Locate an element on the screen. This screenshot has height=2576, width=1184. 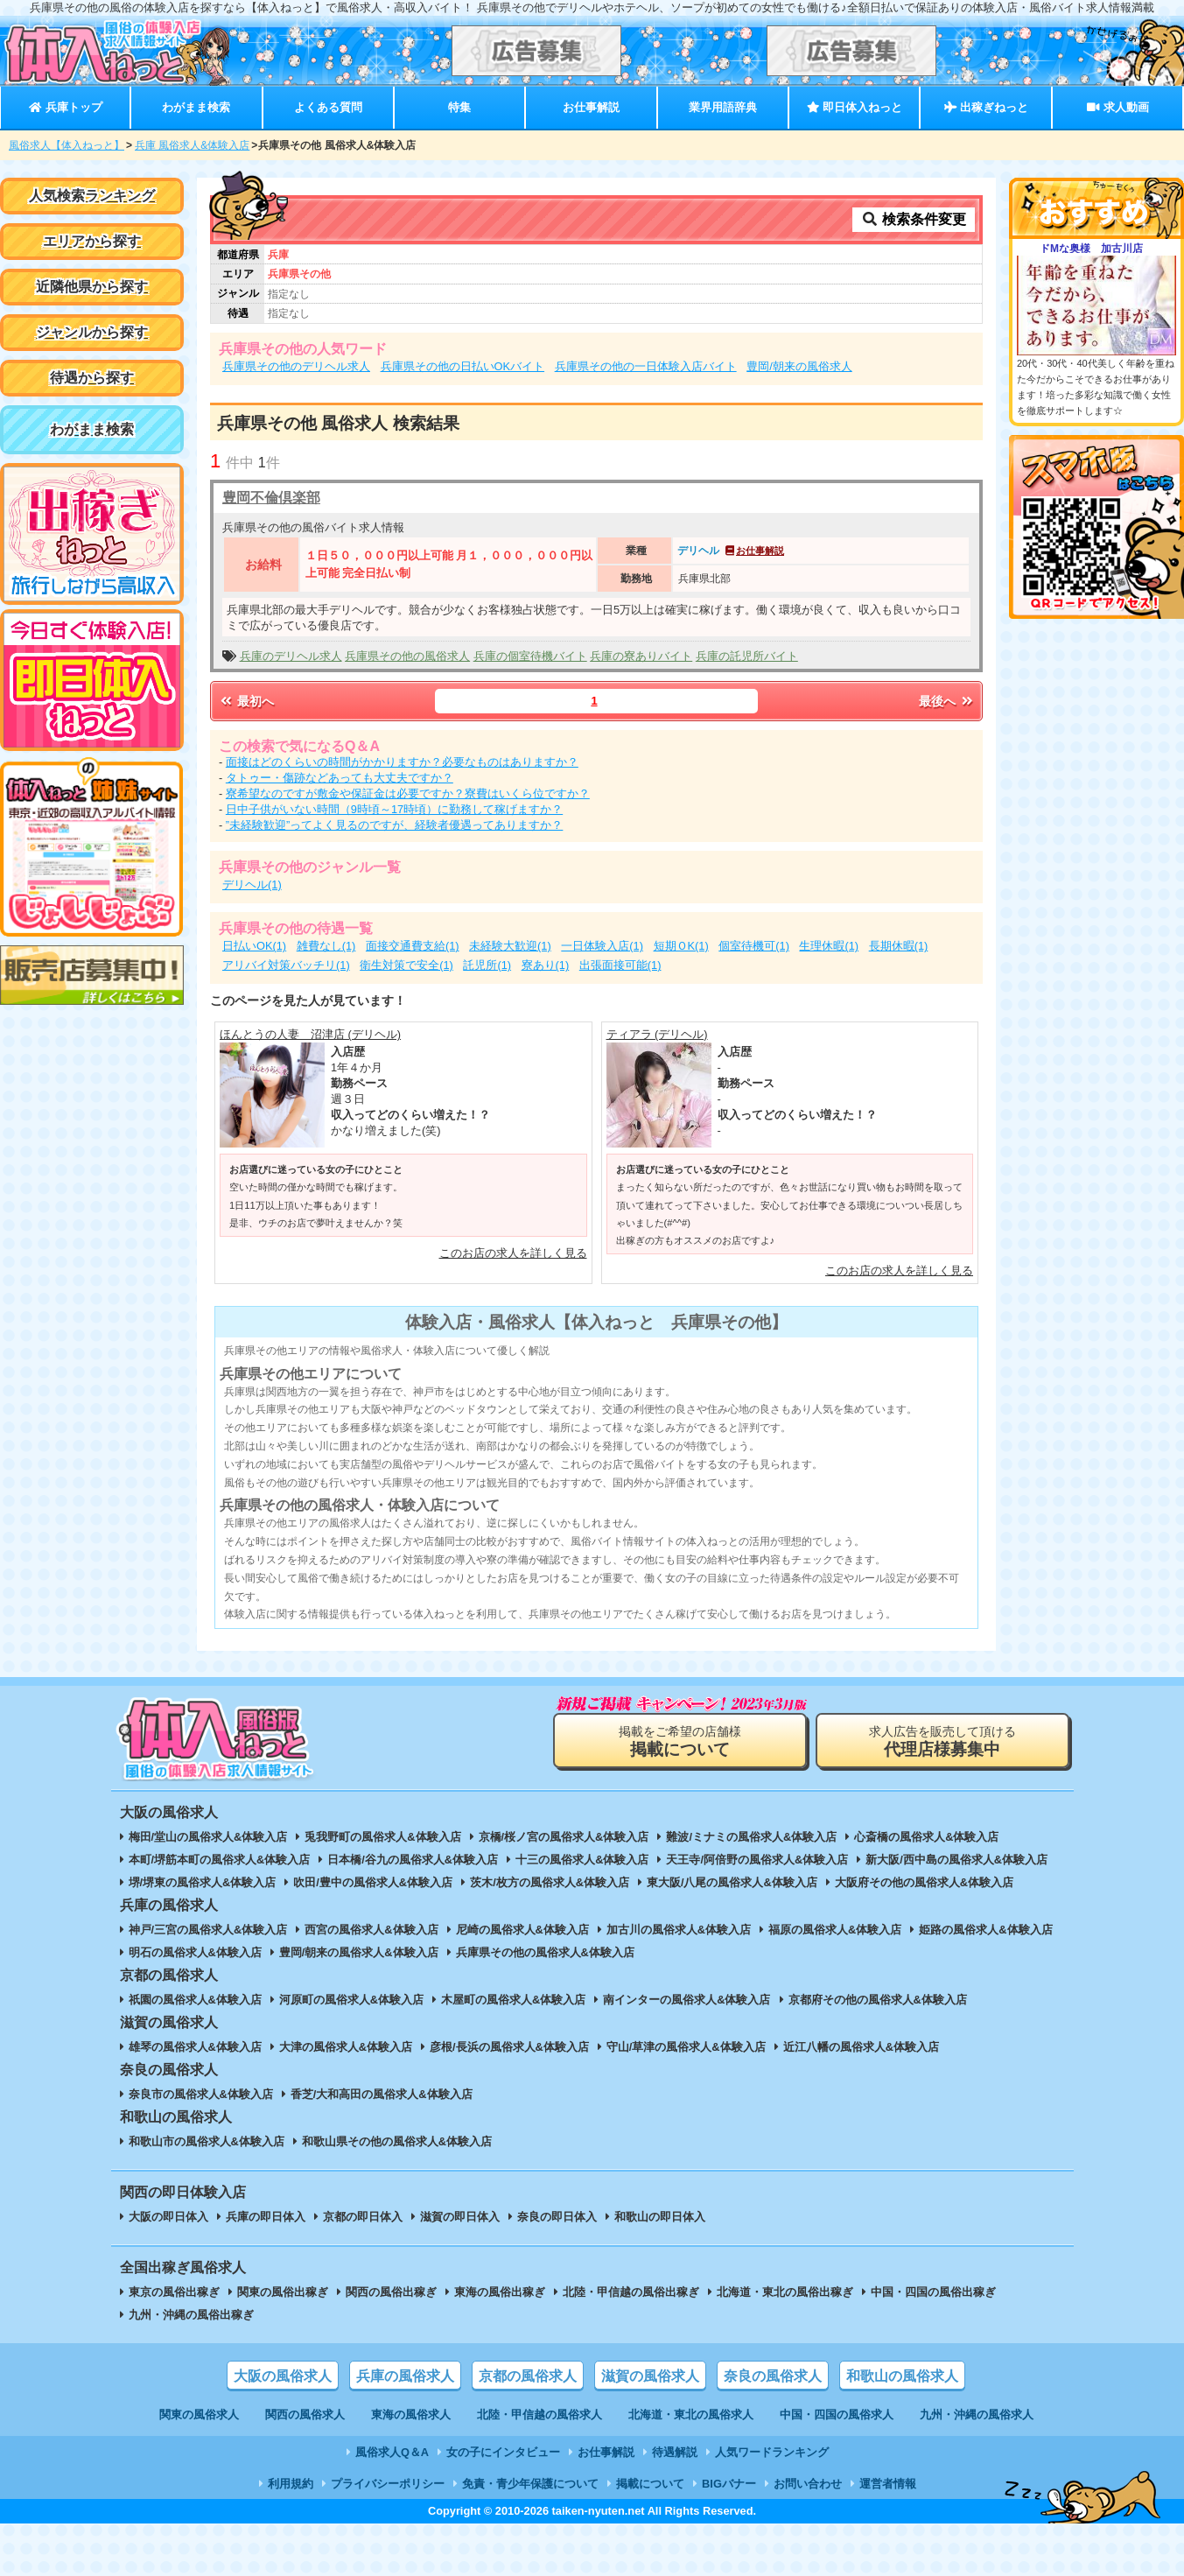
人気検索ランキング is located at coordinates (92, 195).